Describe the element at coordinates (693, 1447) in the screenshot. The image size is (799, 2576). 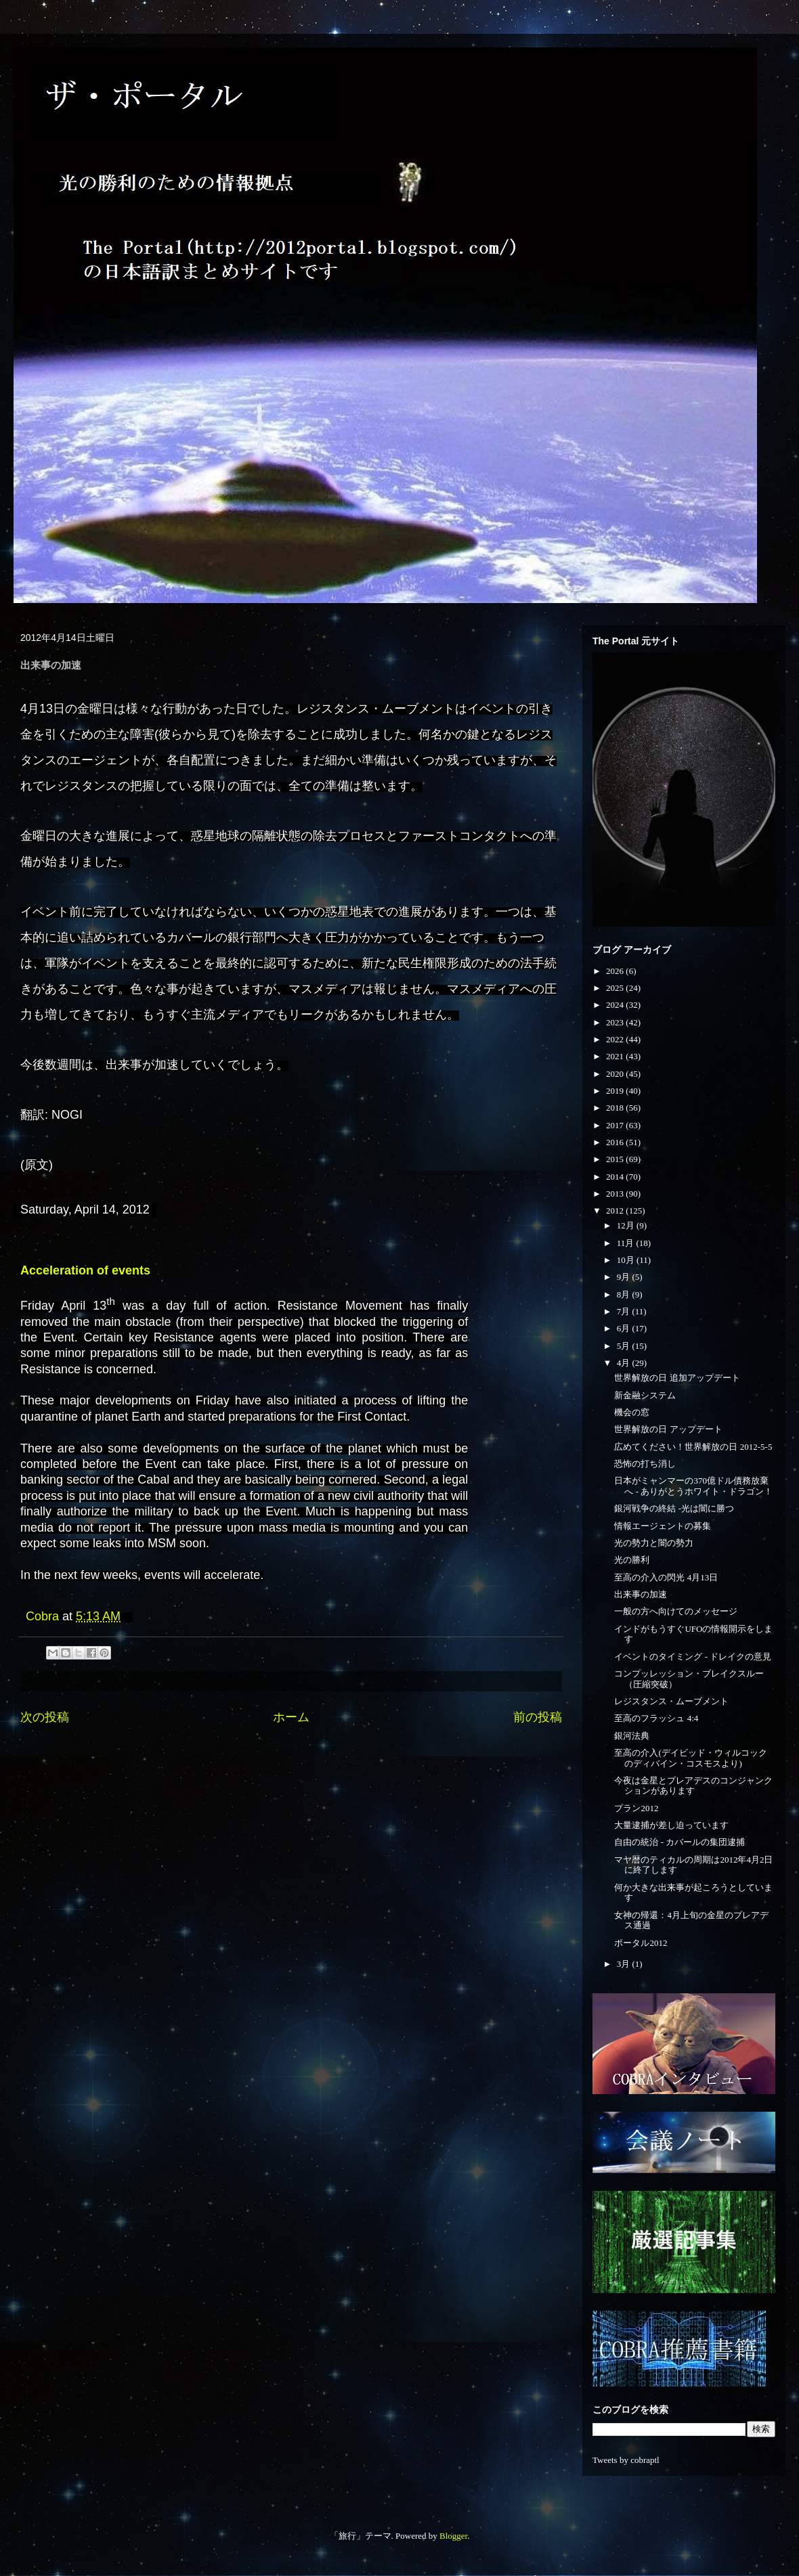
I see `広めてください！世界解放の日 2012-5-5` at that location.